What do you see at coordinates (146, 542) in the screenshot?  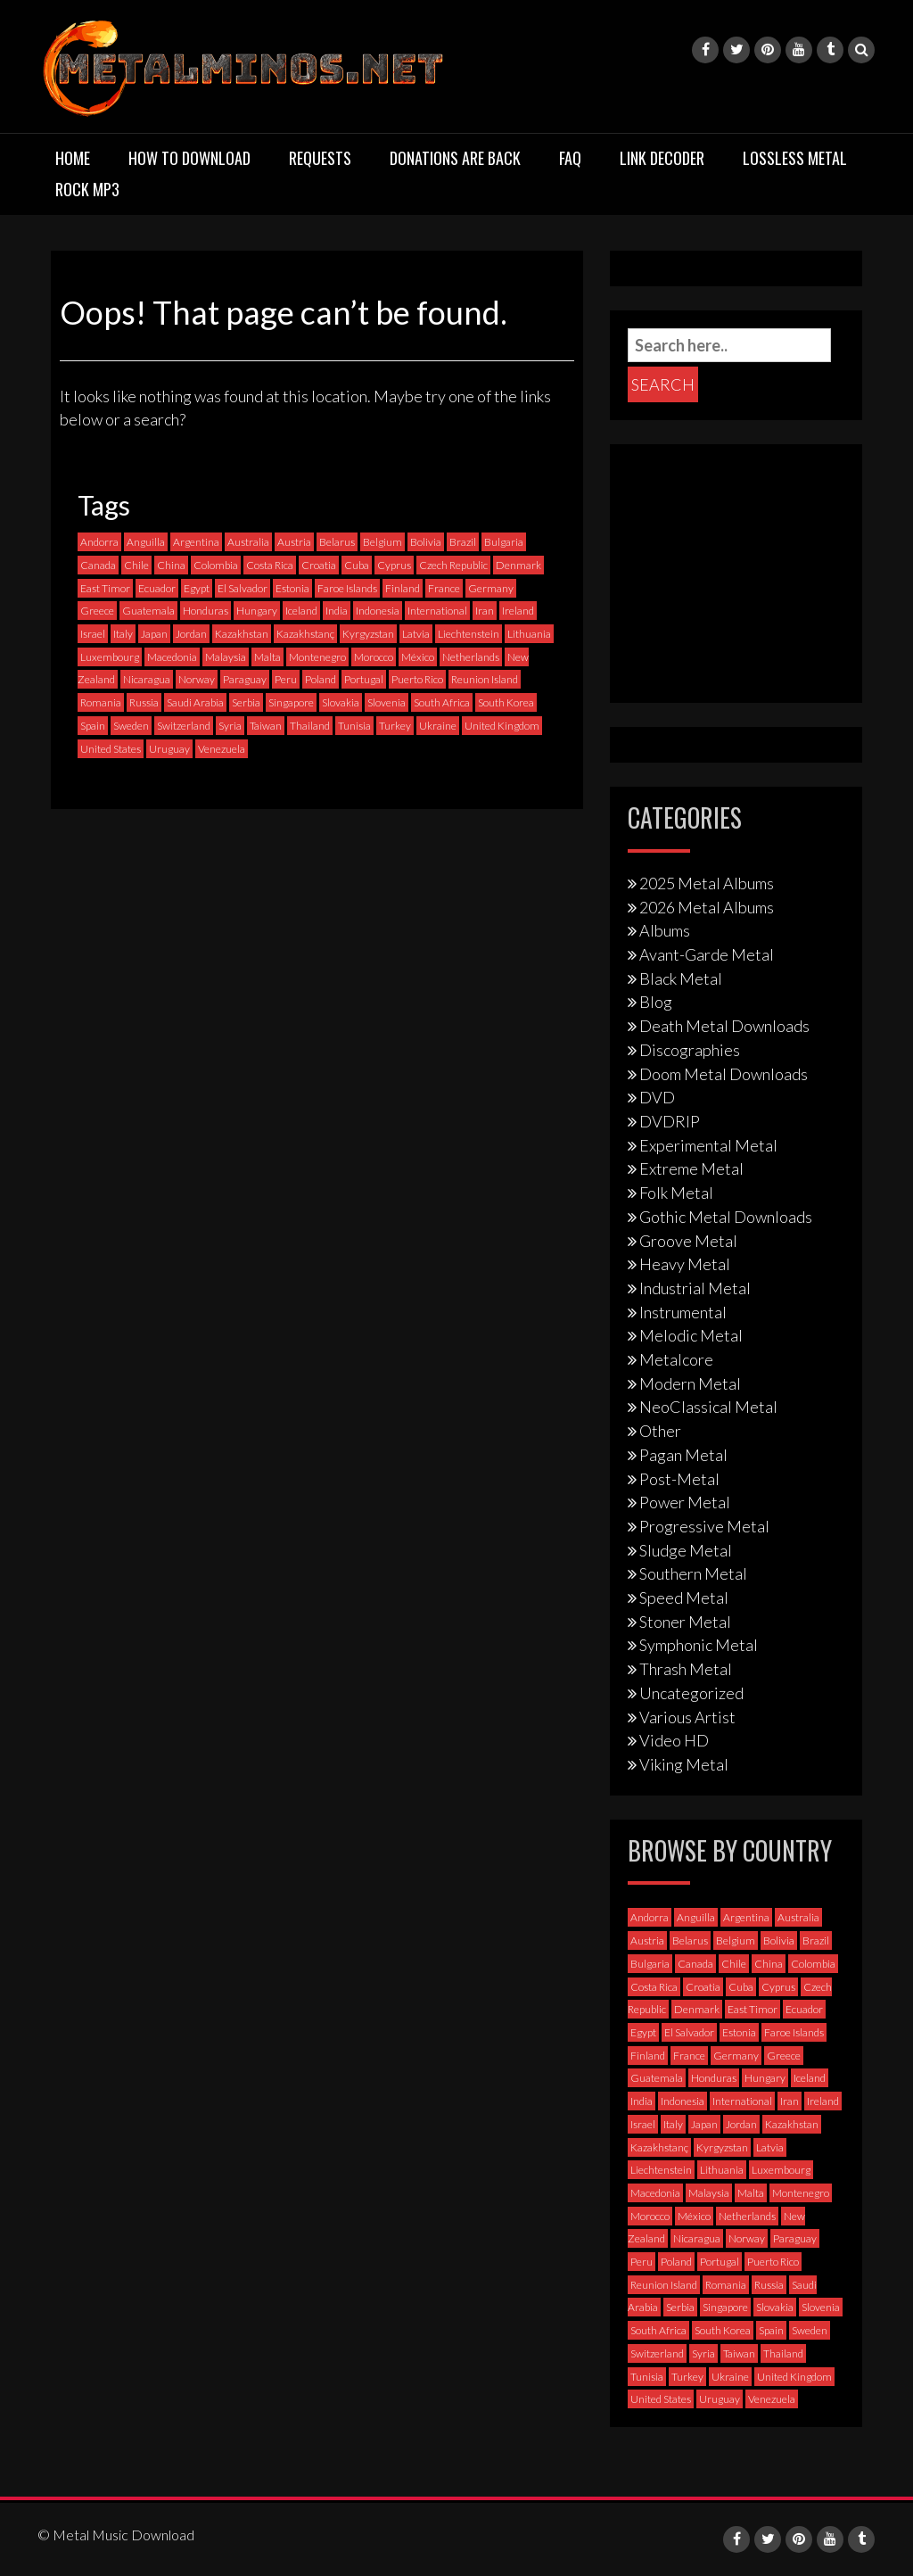 I see `Anguilla [Anguilla (0 items)]` at bounding box center [146, 542].